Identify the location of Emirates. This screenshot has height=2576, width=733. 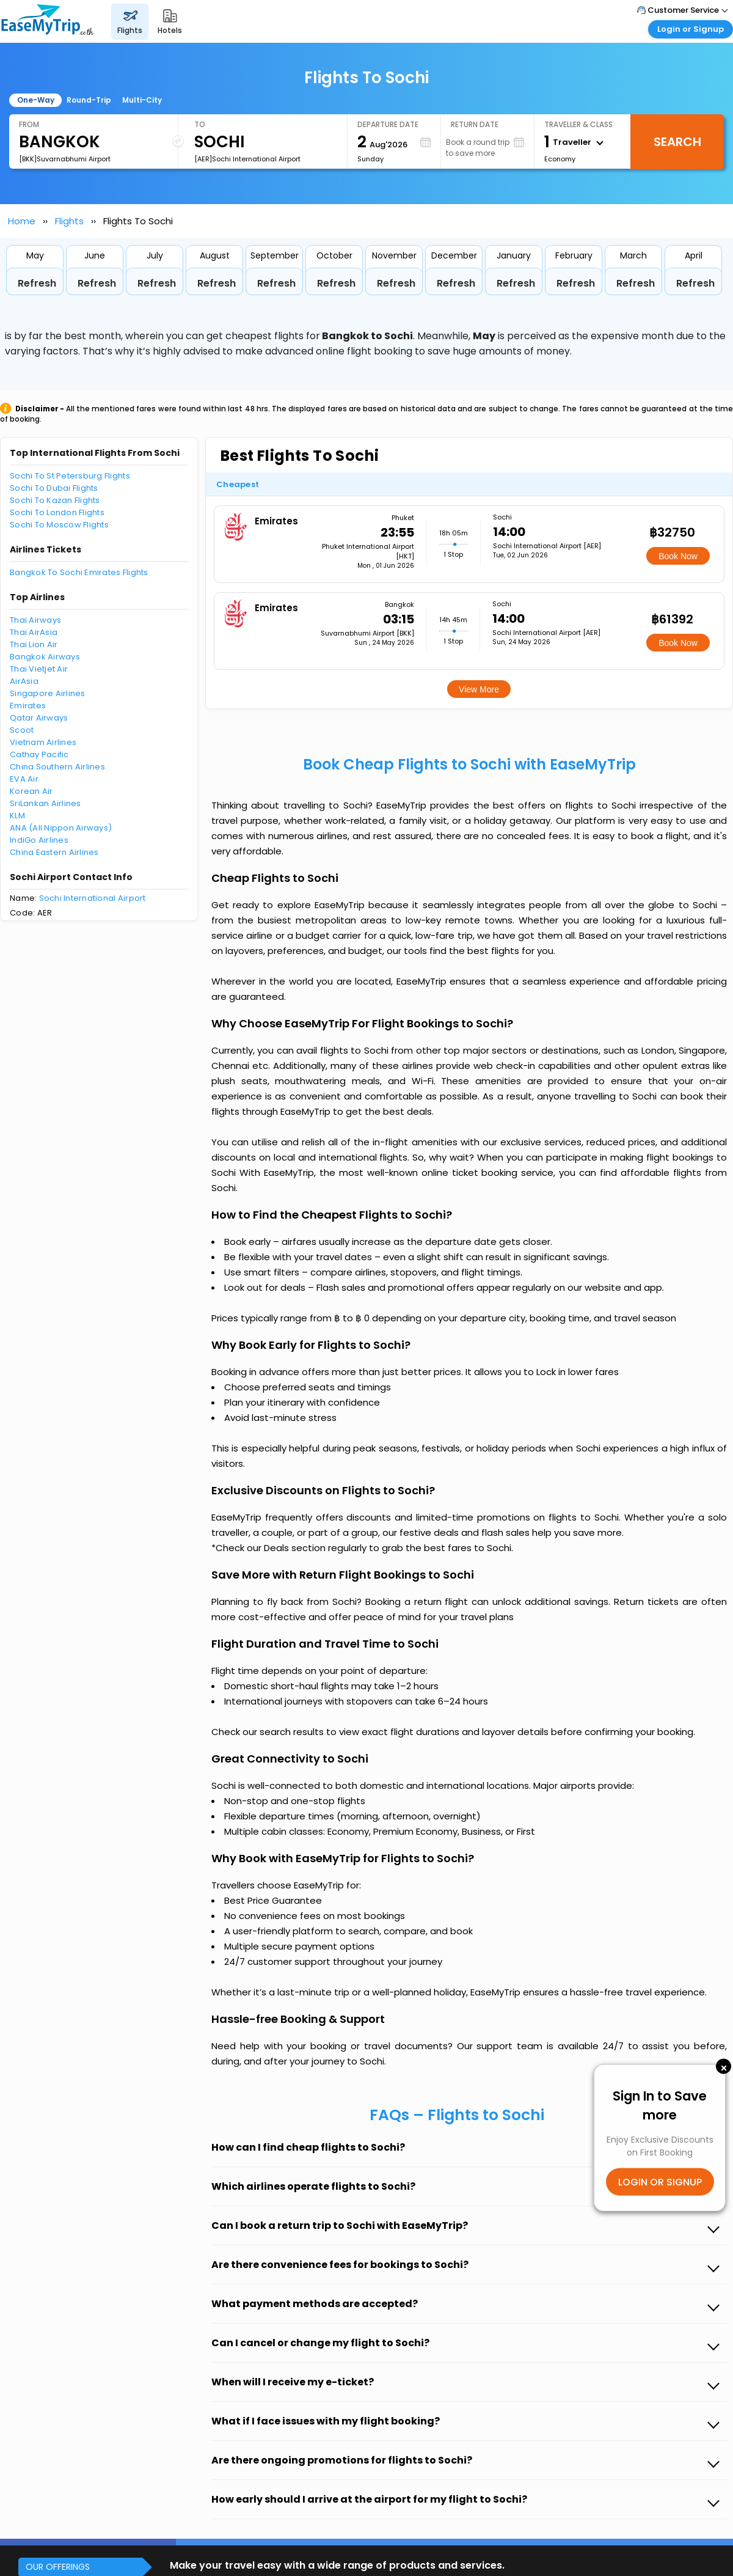
(28, 705).